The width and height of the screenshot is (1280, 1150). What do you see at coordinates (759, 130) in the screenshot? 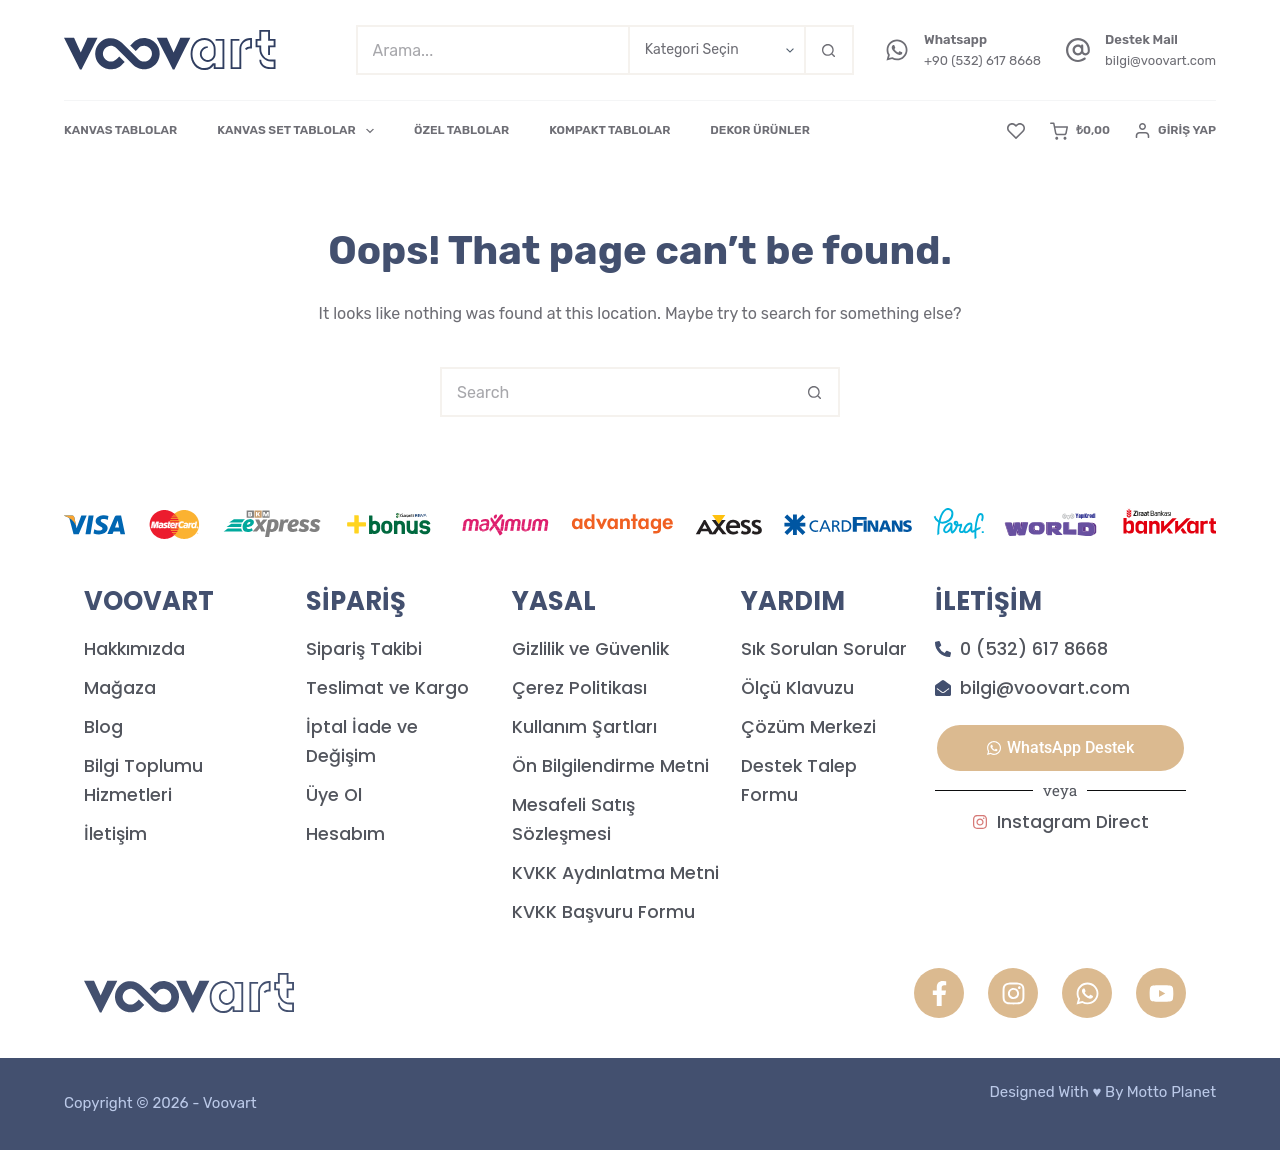
I see `DEKOR ÜRÜNLER` at bounding box center [759, 130].